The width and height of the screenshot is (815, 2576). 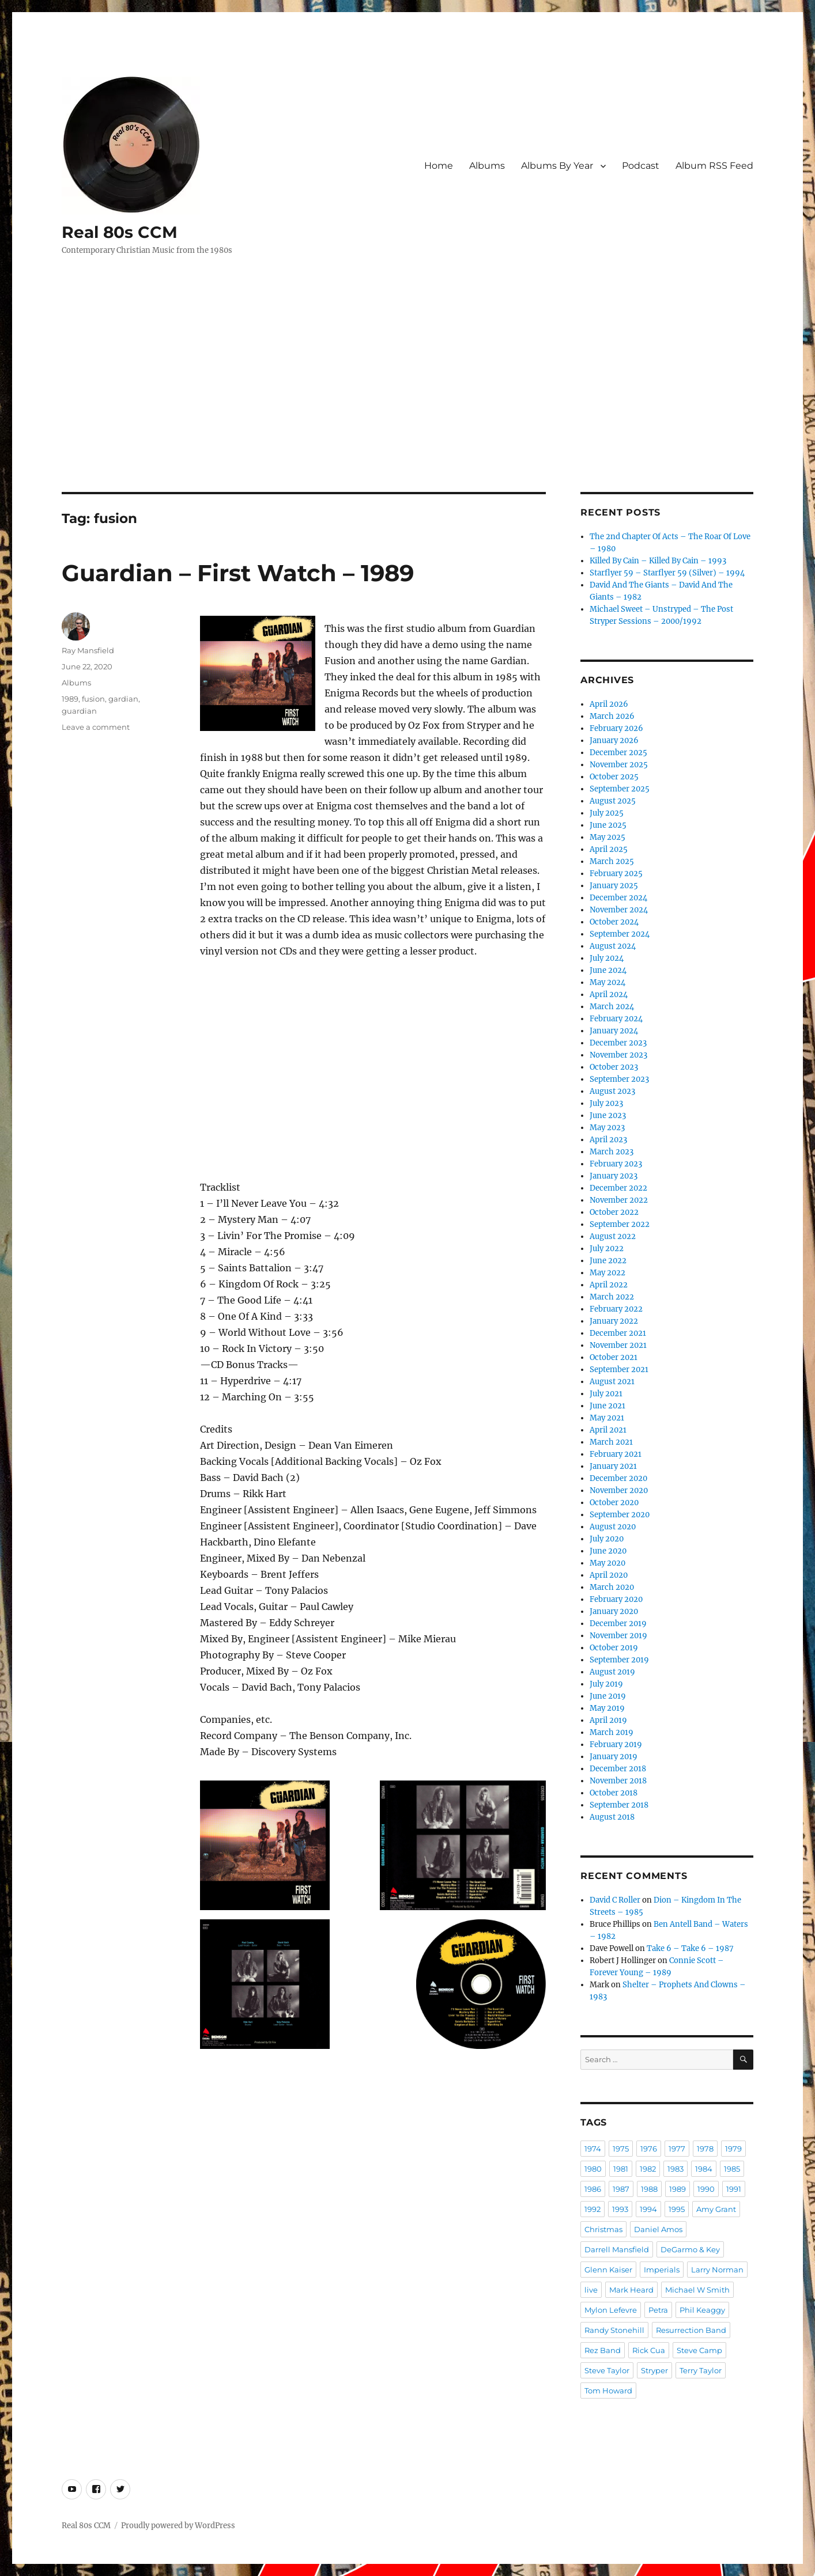 What do you see at coordinates (608, 825) in the screenshot?
I see `June 2025` at bounding box center [608, 825].